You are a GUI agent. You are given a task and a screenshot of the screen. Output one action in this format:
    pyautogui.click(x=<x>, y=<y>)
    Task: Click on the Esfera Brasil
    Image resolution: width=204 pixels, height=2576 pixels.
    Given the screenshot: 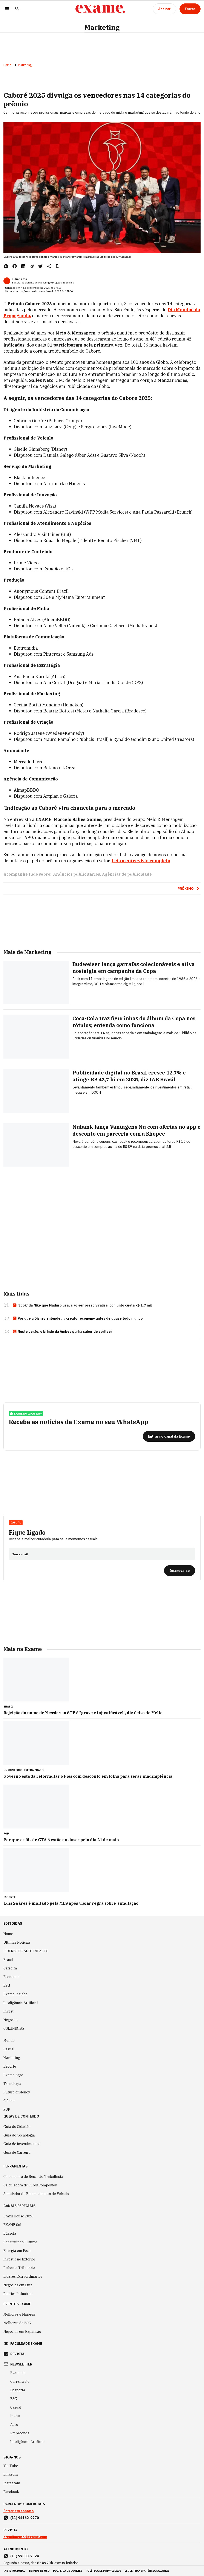 What is the action you would take?
    pyautogui.click(x=34, y=1770)
    